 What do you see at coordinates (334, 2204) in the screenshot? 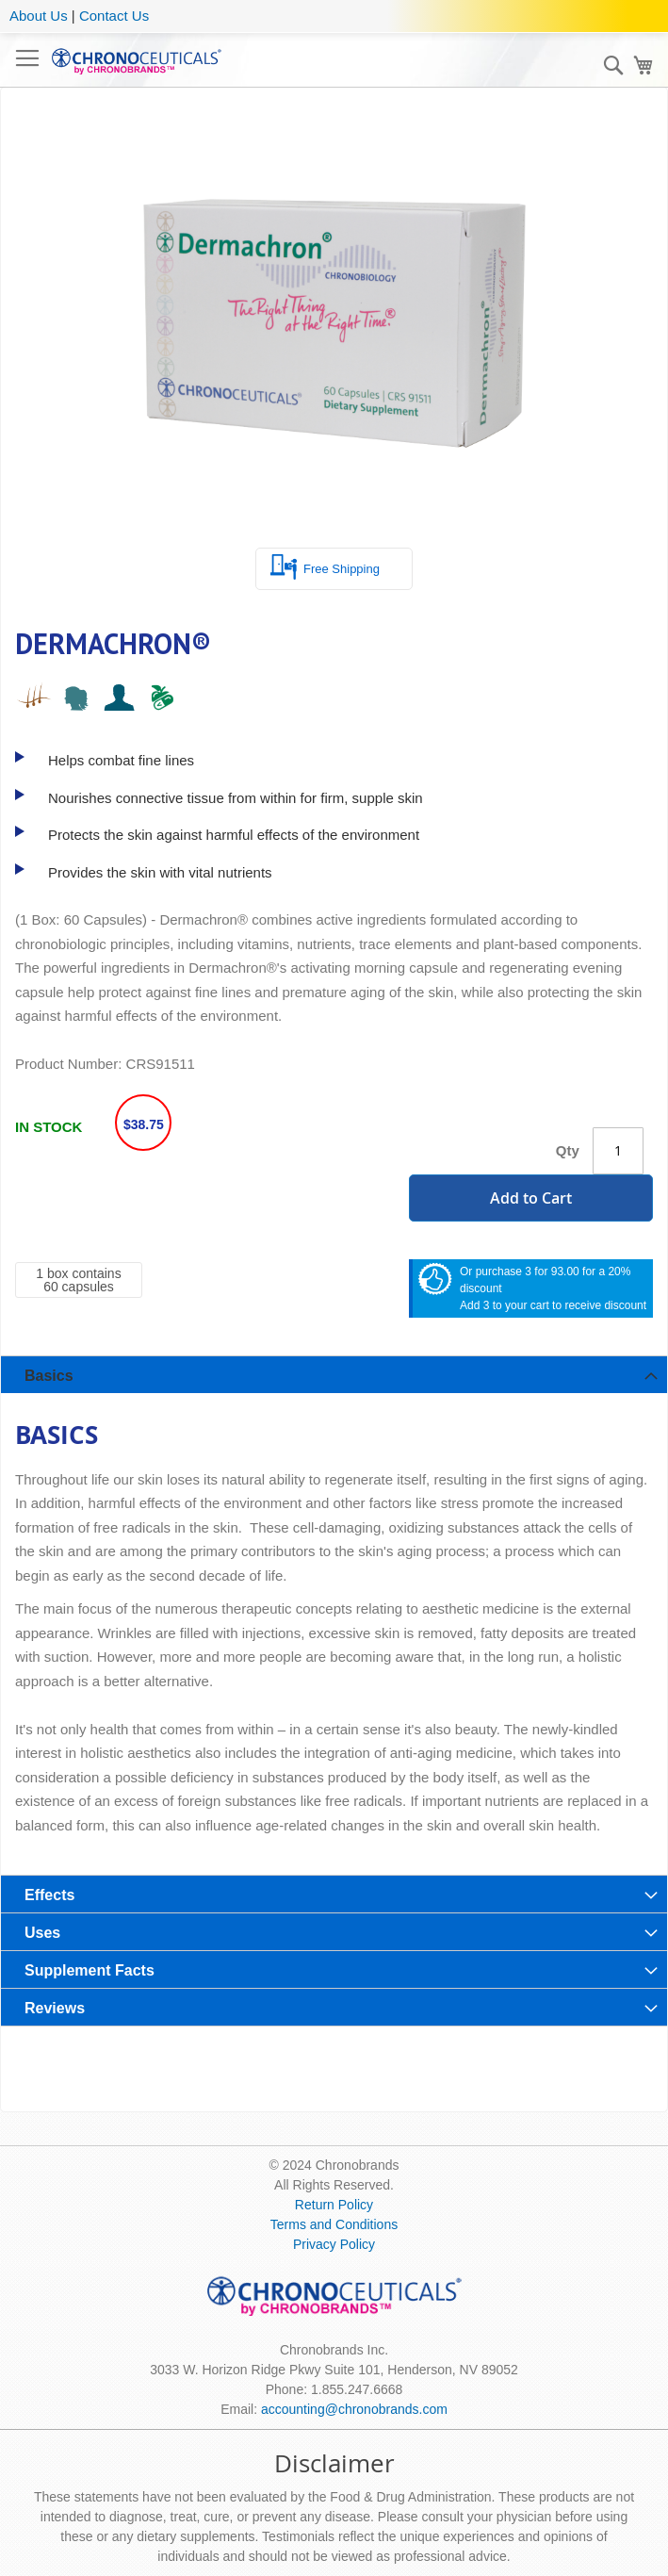
I see `Return Policy` at bounding box center [334, 2204].